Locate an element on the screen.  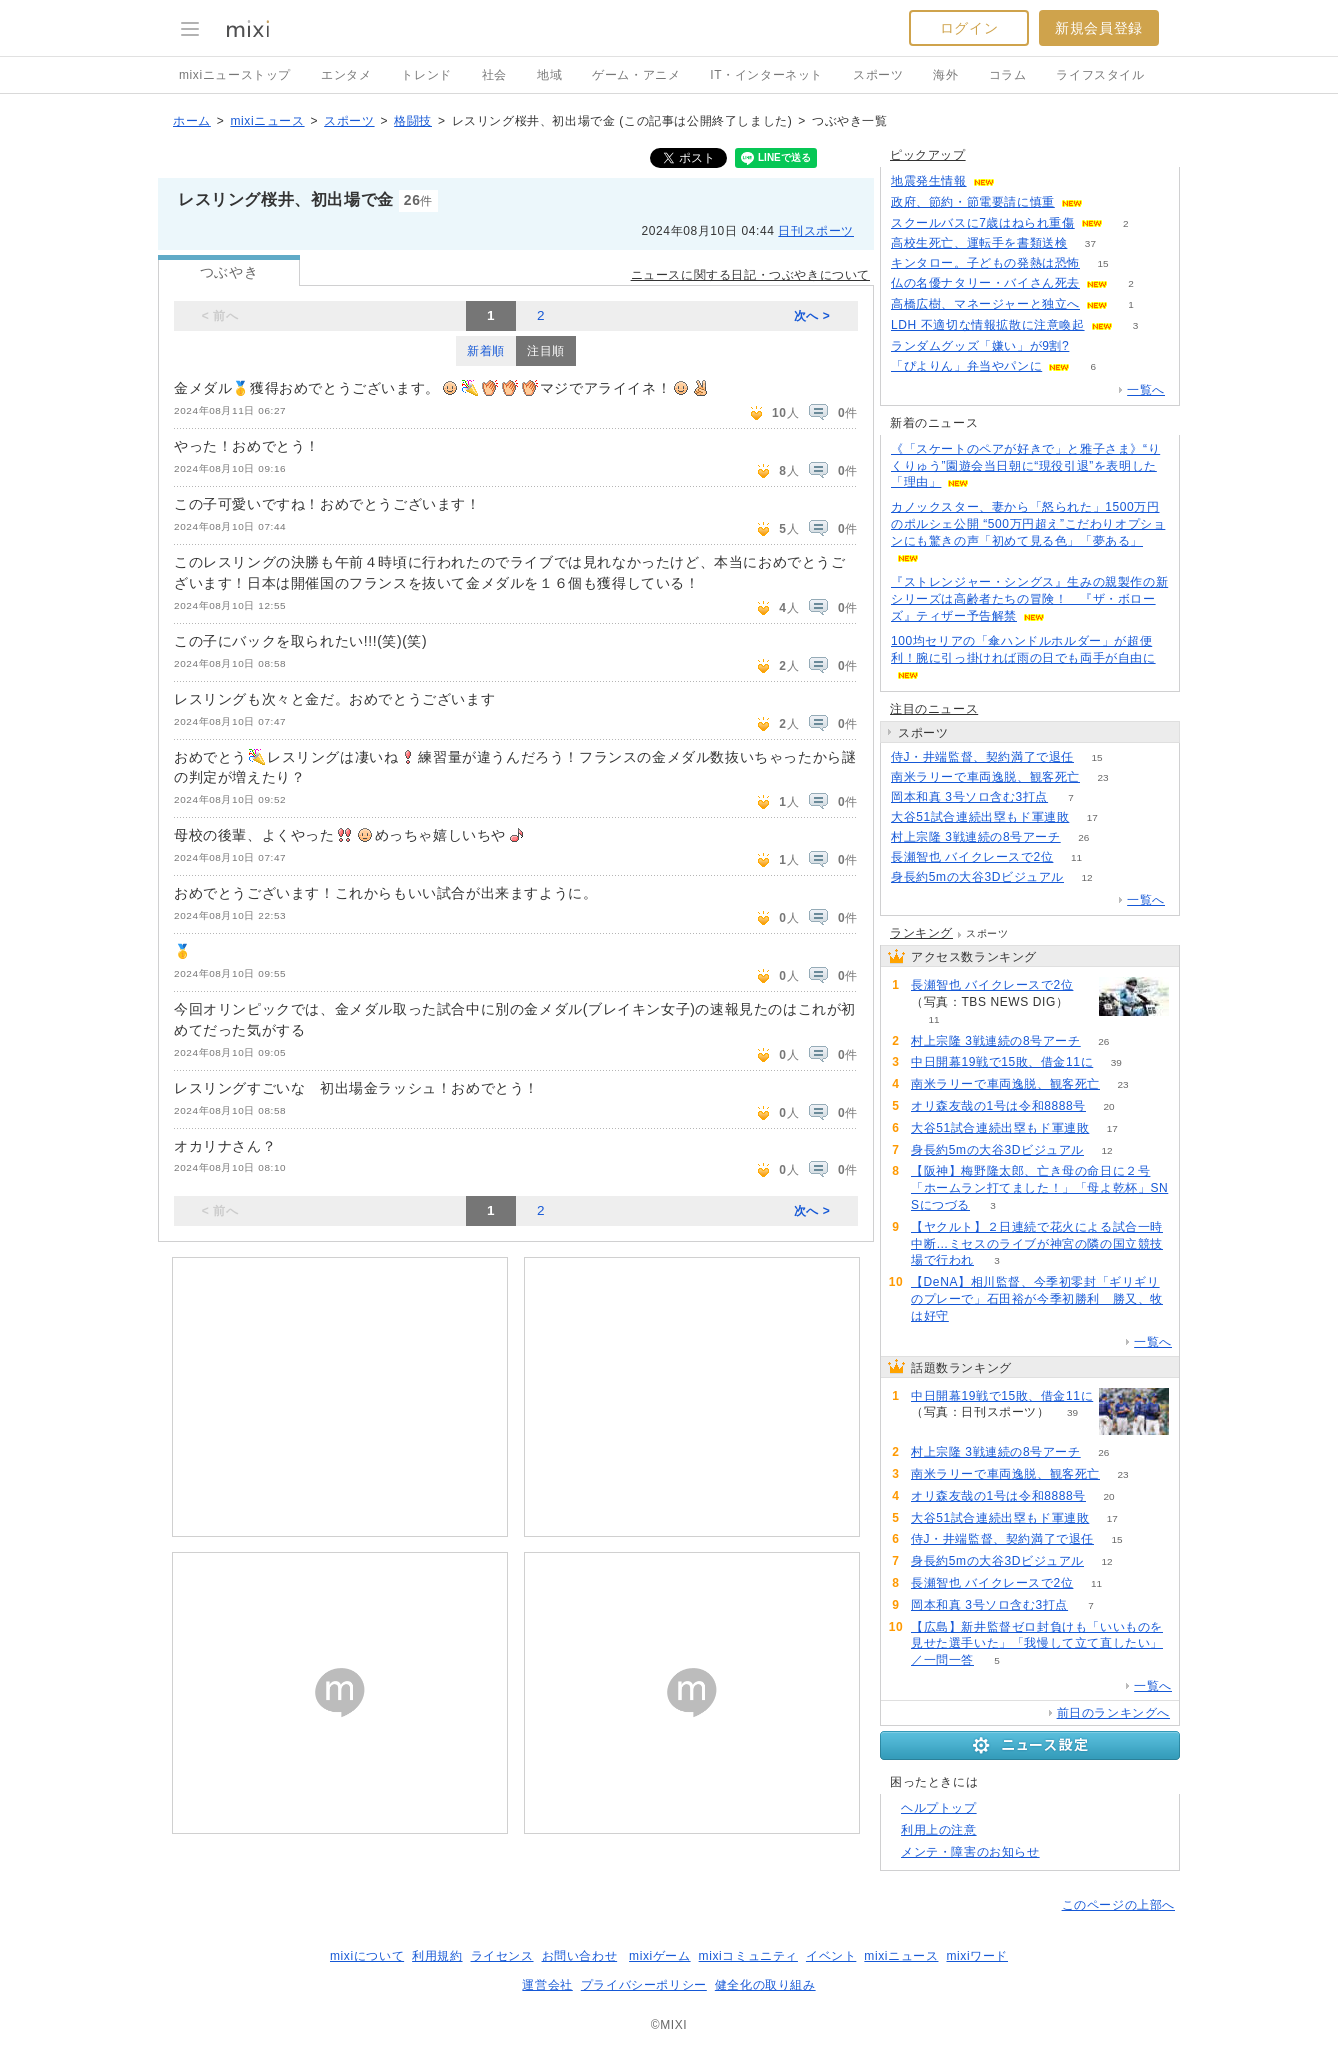
23 is located at coordinates (1102, 777).